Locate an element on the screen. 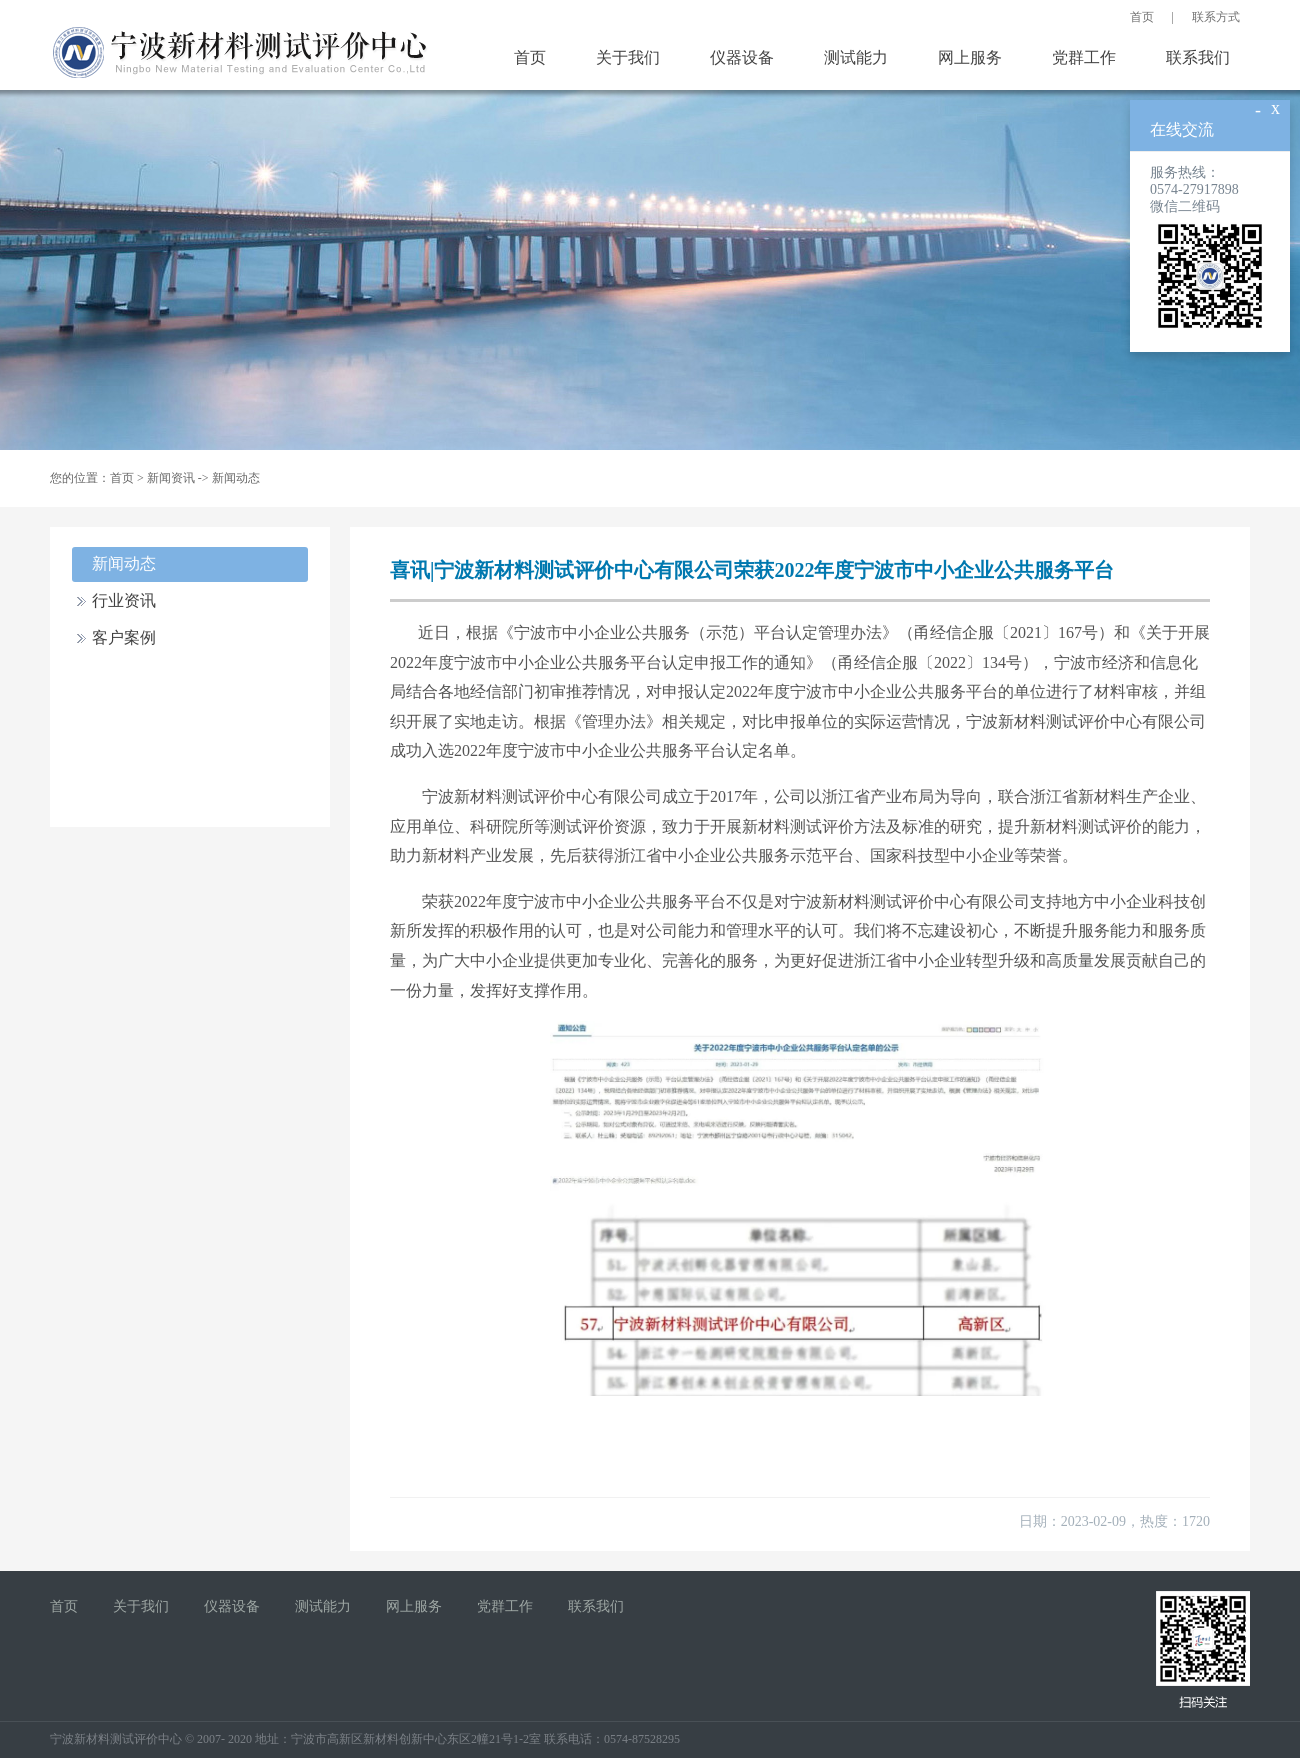 The image size is (1300, 1758). 行业资讯 is located at coordinates (124, 600).